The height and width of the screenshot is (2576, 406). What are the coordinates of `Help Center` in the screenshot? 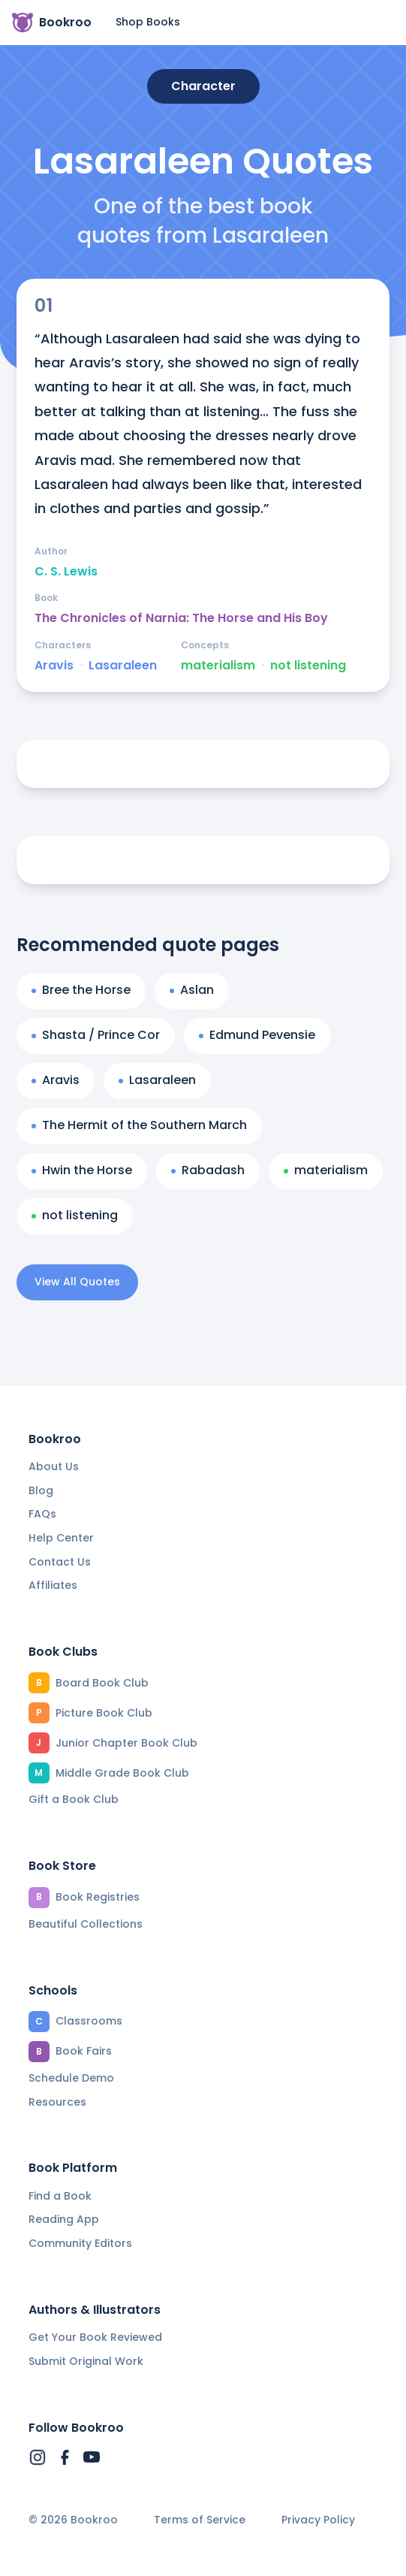 It's located at (61, 1537).